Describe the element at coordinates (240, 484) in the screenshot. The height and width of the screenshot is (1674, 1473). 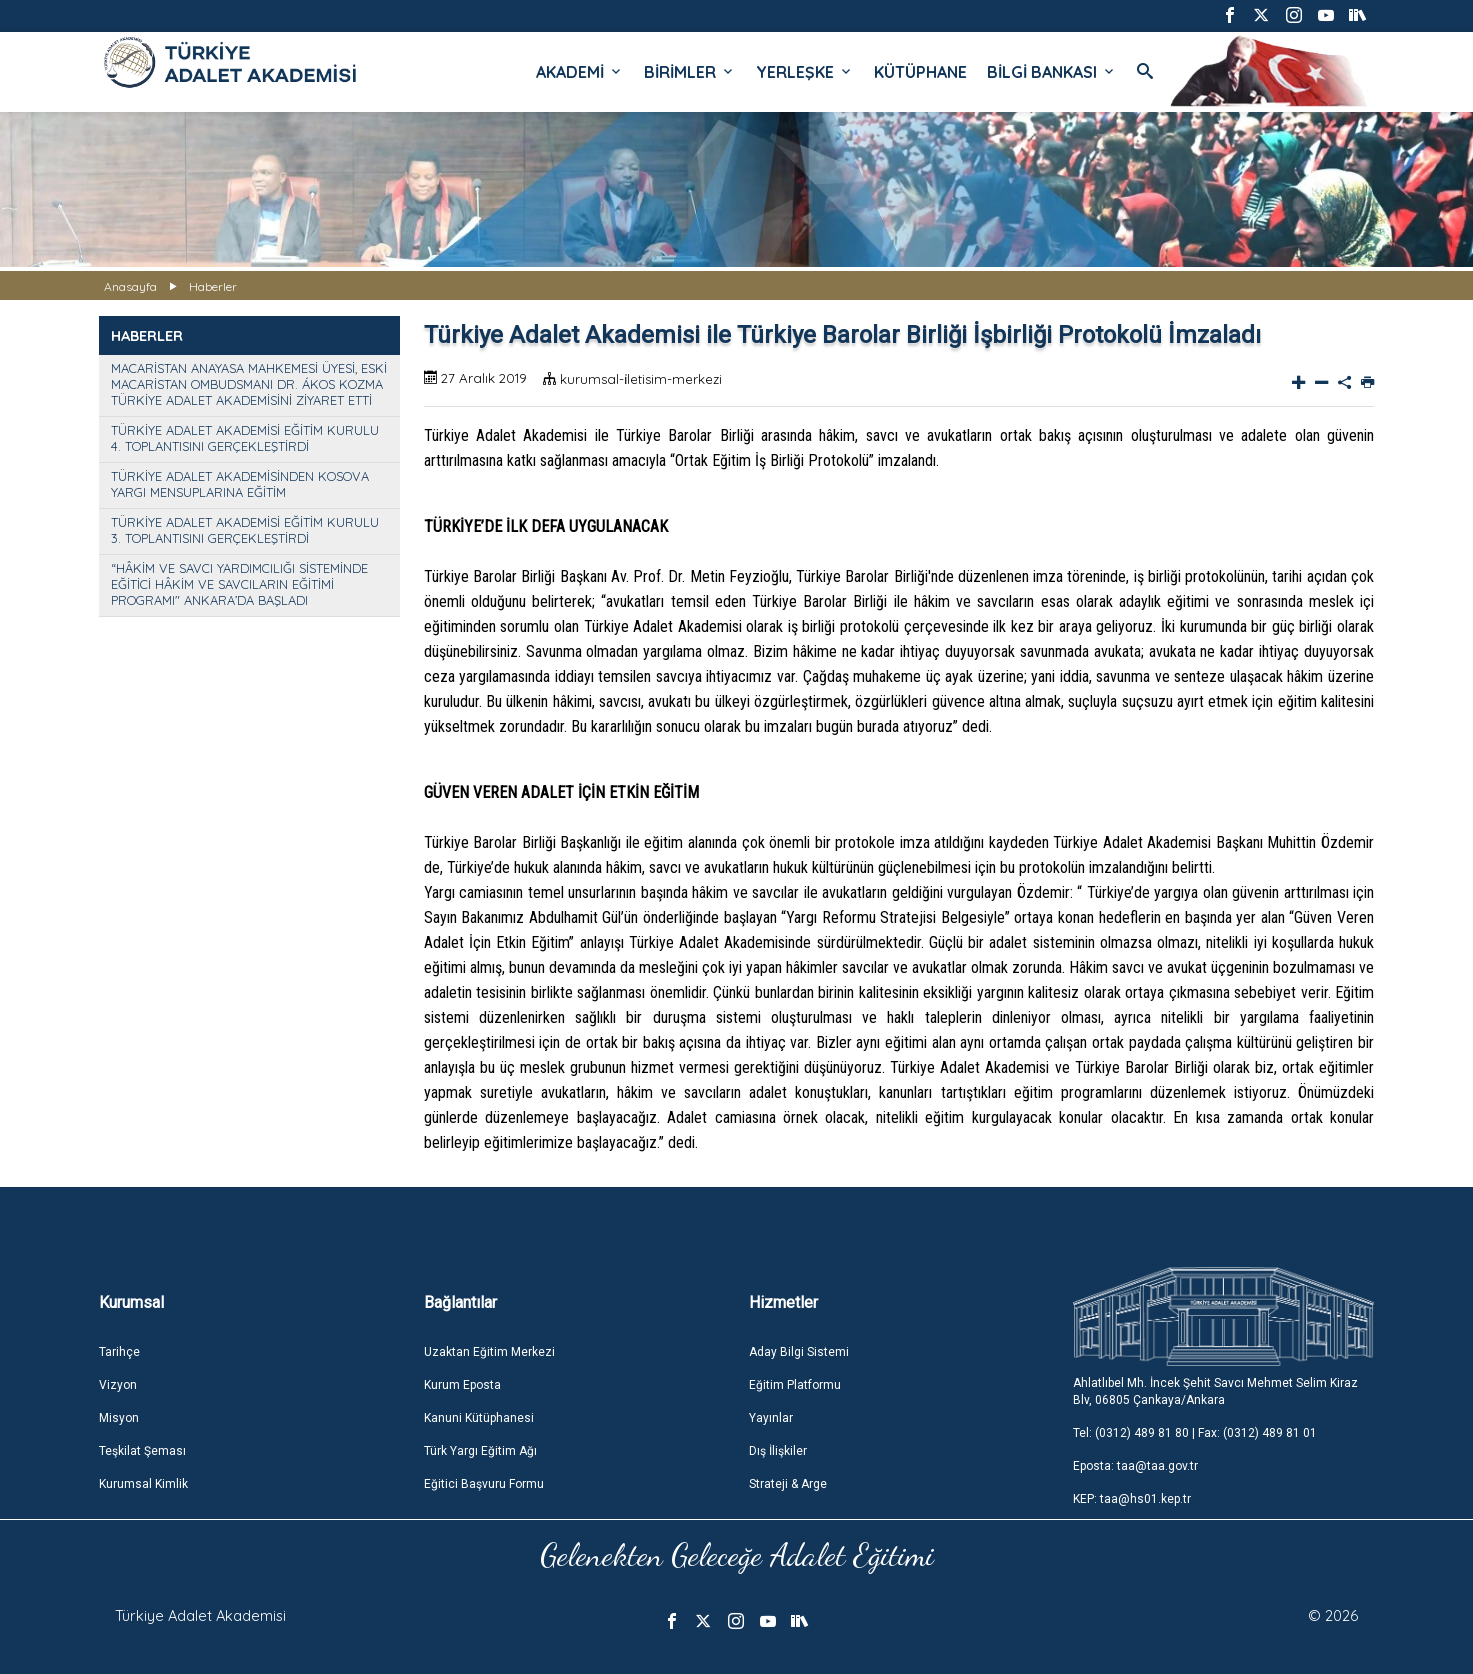
I see `TÜRKİYE ADALET AKADEMİSİNDEN KOSOVA YARGI MENSUPLARINA EĞİTİM` at that location.